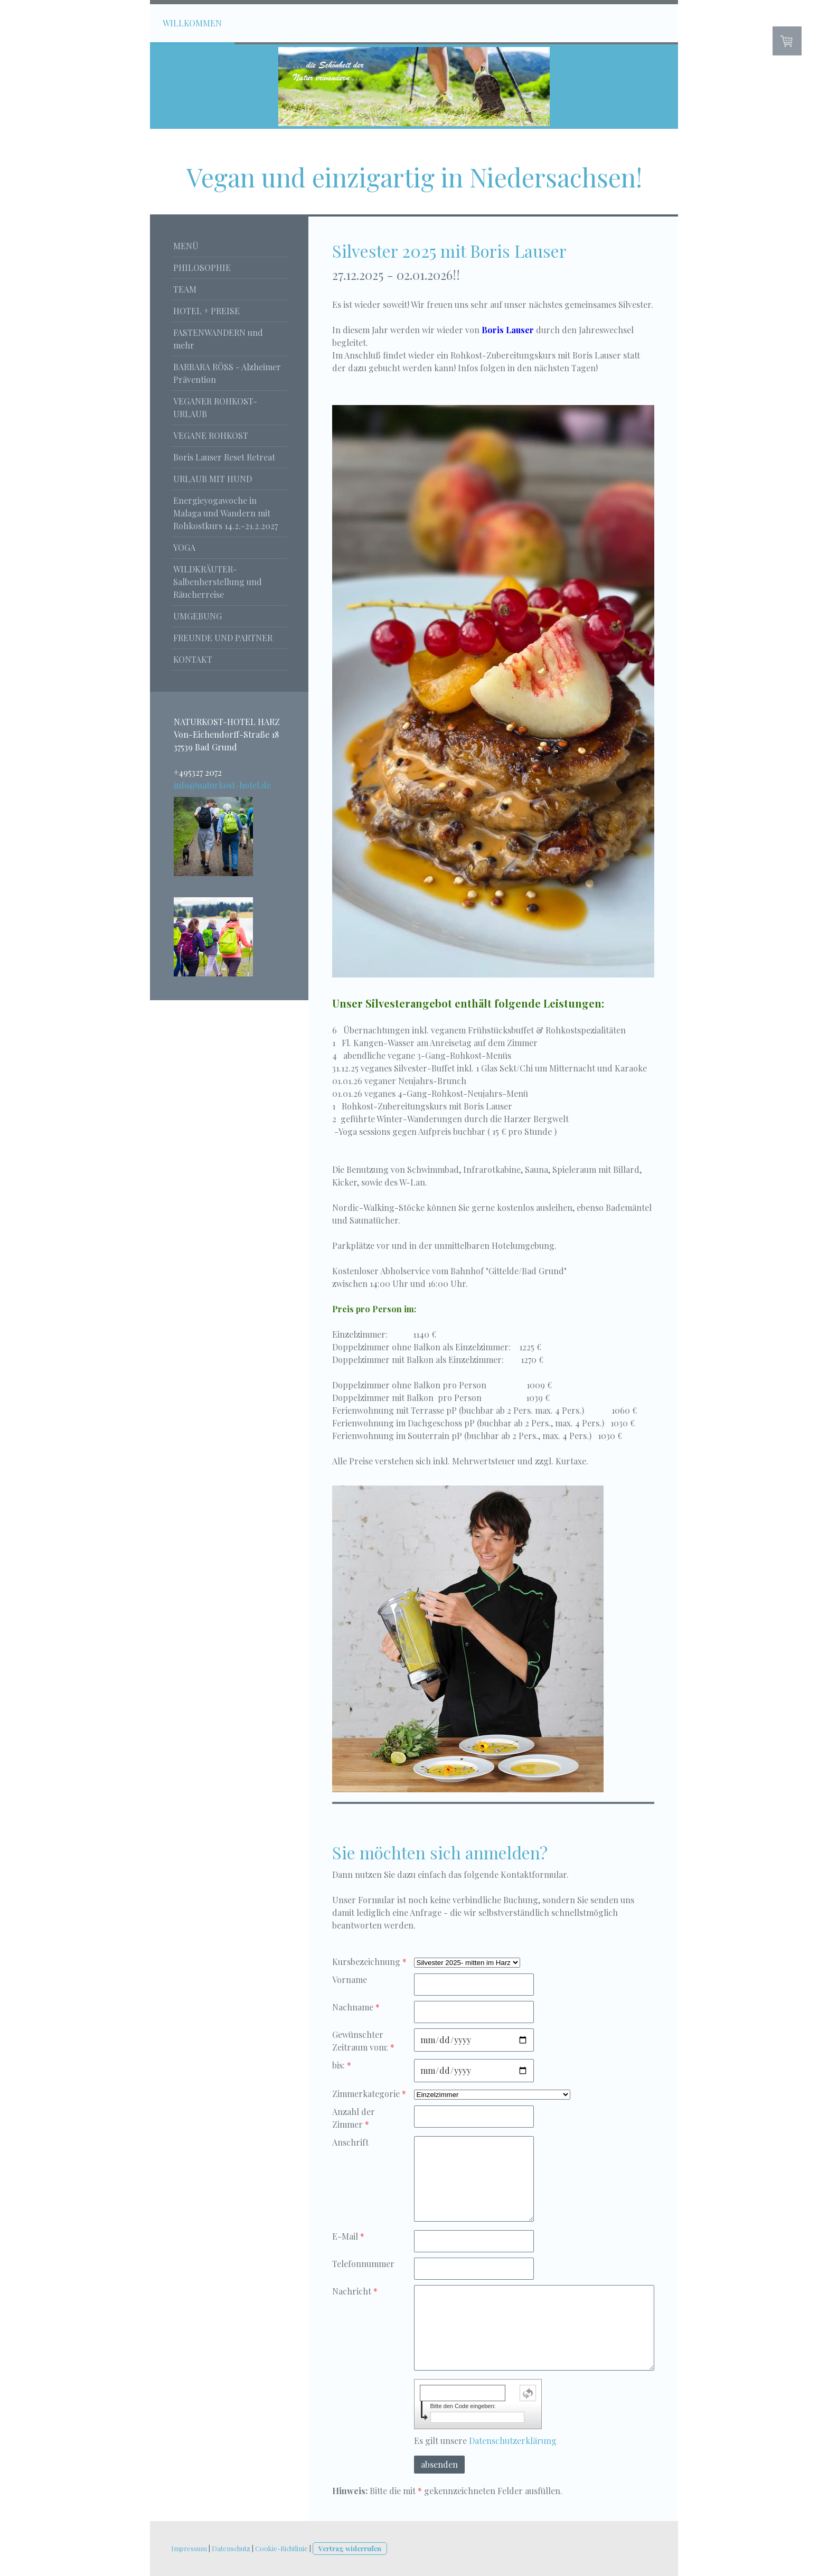  What do you see at coordinates (218, 339) in the screenshot?
I see `FASTENWANDERN und mehr` at bounding box center [218, 339].